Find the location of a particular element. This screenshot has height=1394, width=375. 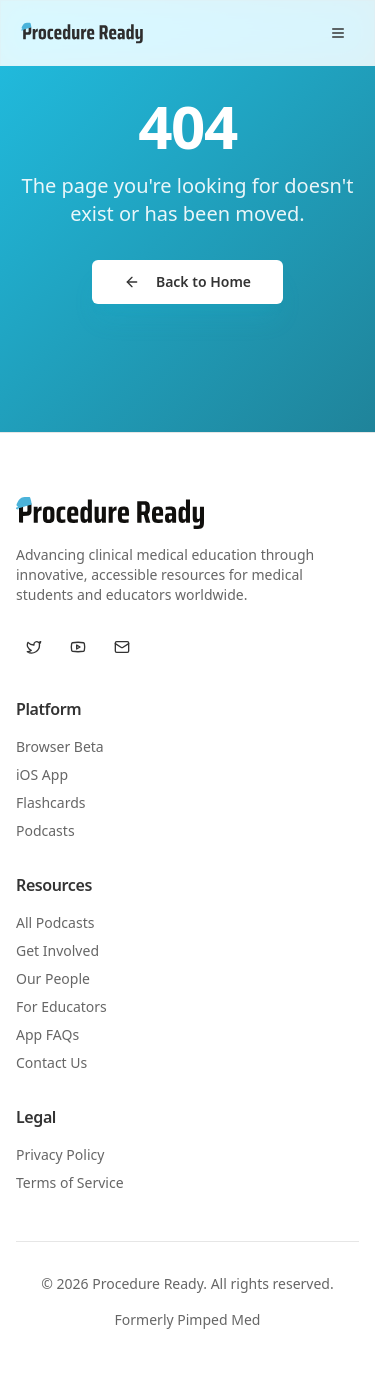

App FAQs is located at coordinates (47, 1034).